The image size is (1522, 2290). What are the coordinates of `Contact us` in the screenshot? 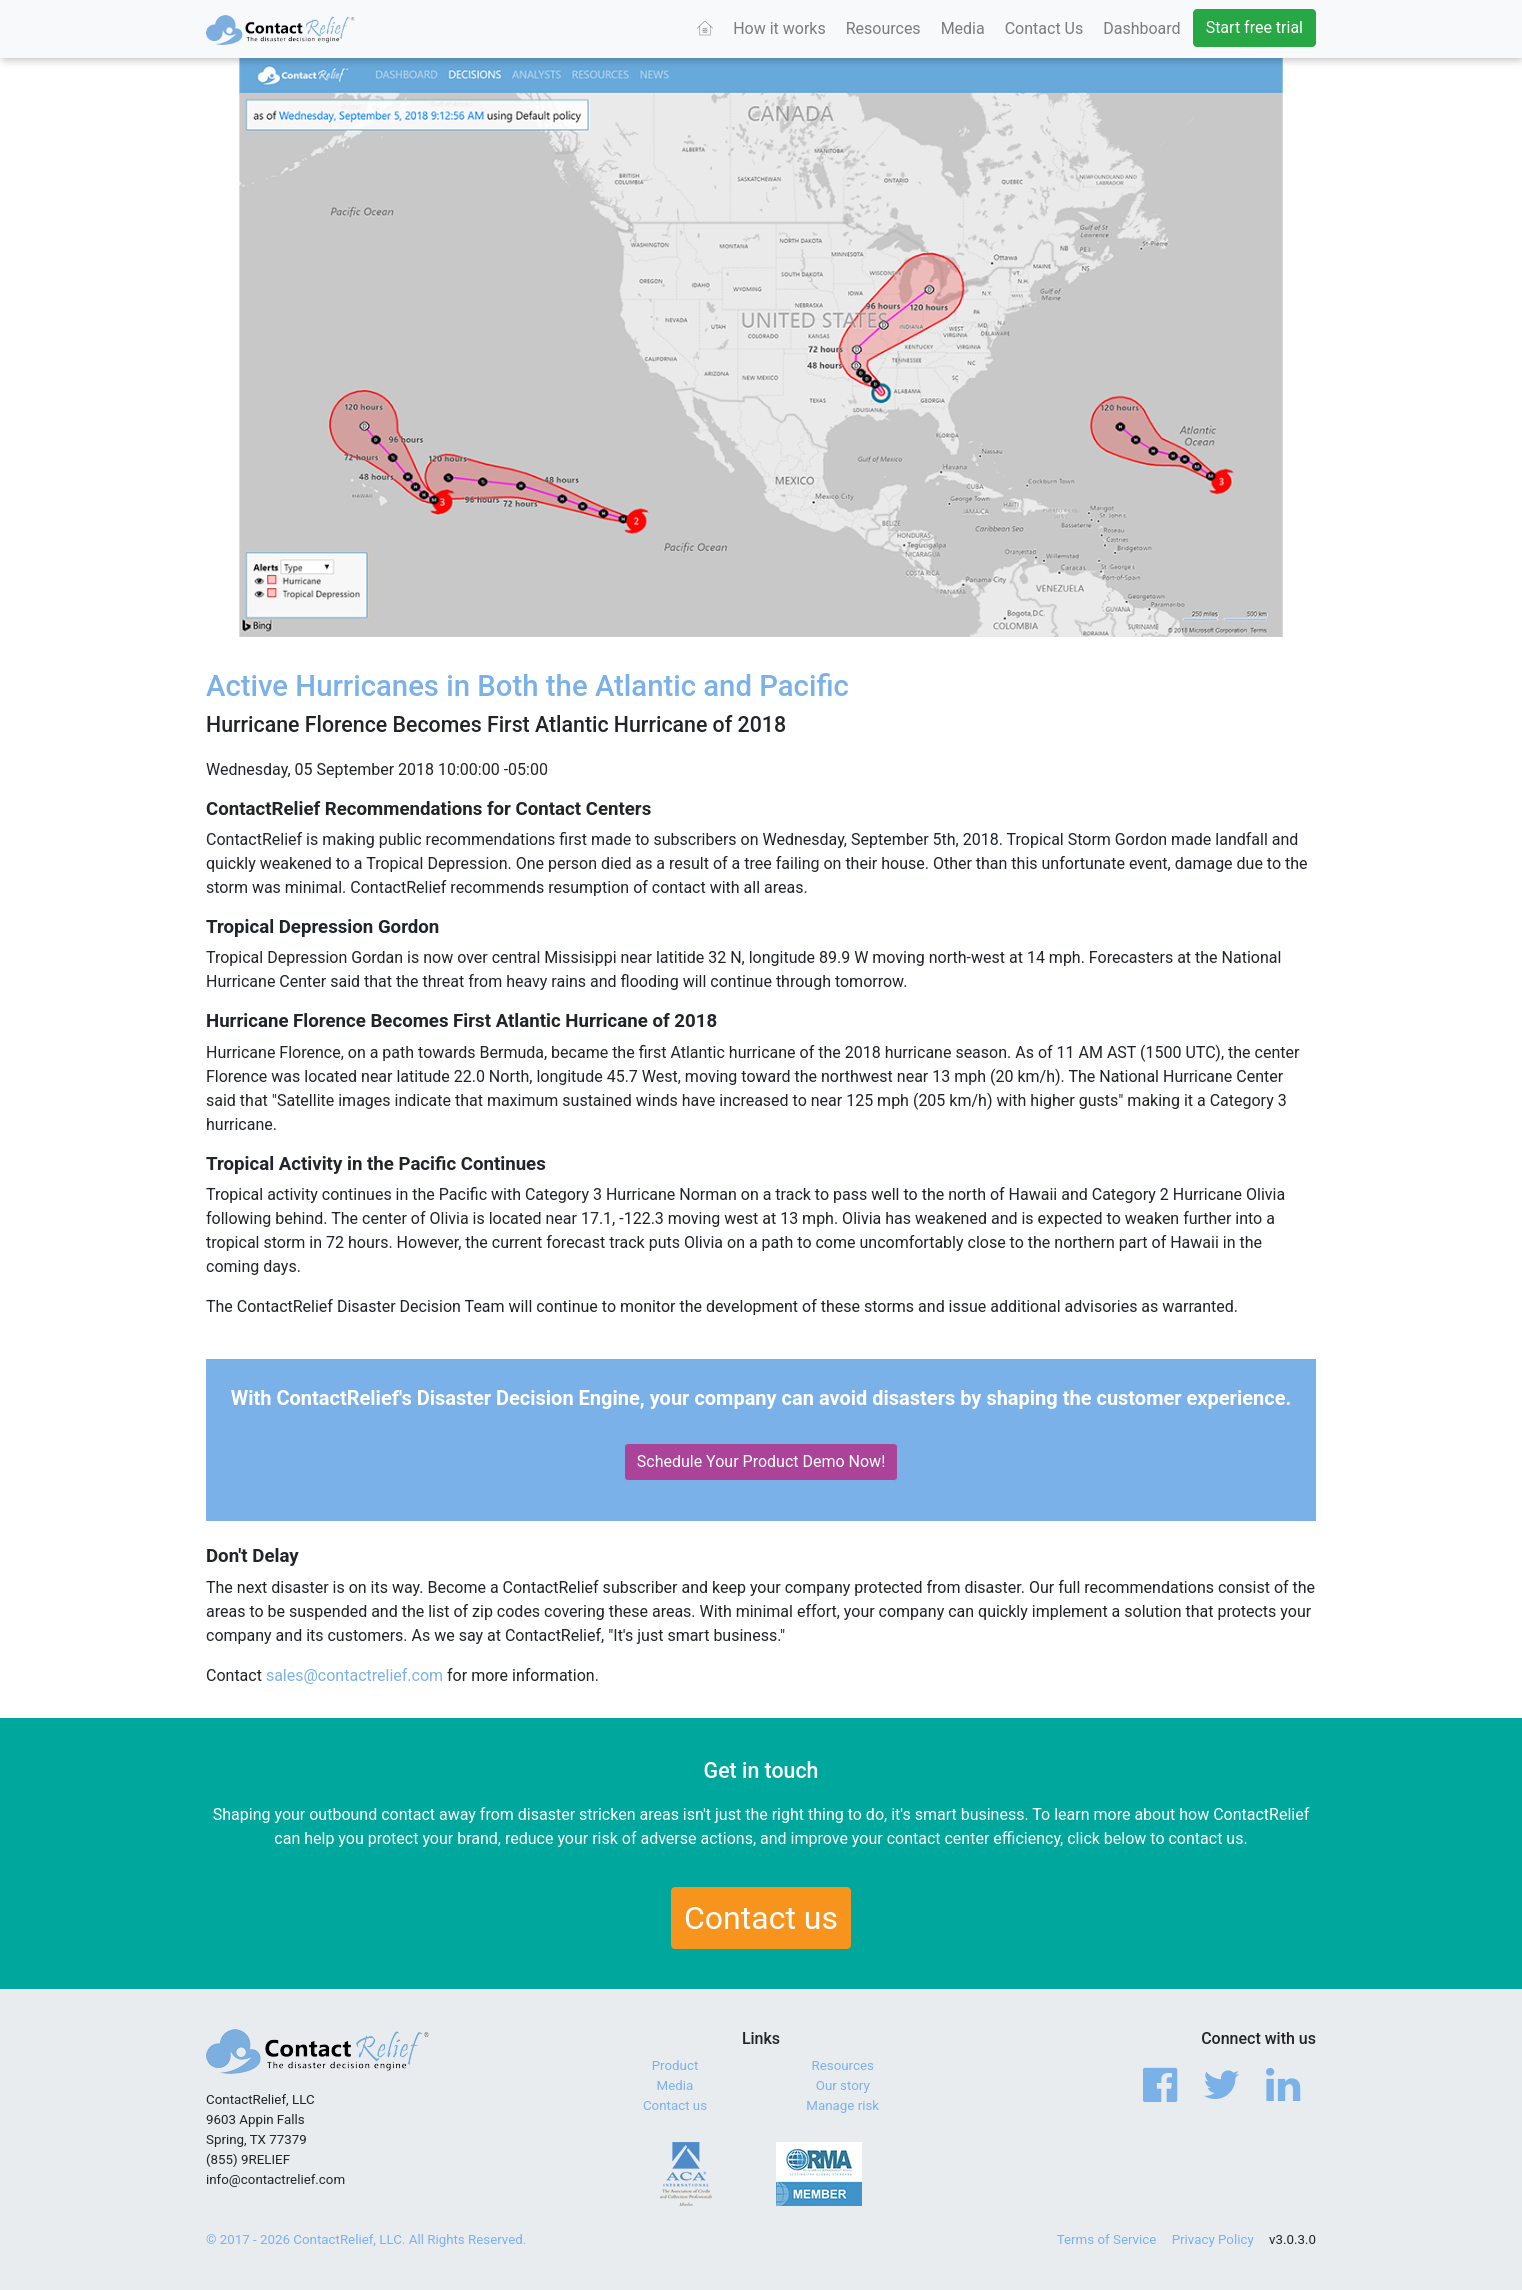 It's located at (761, 1918).